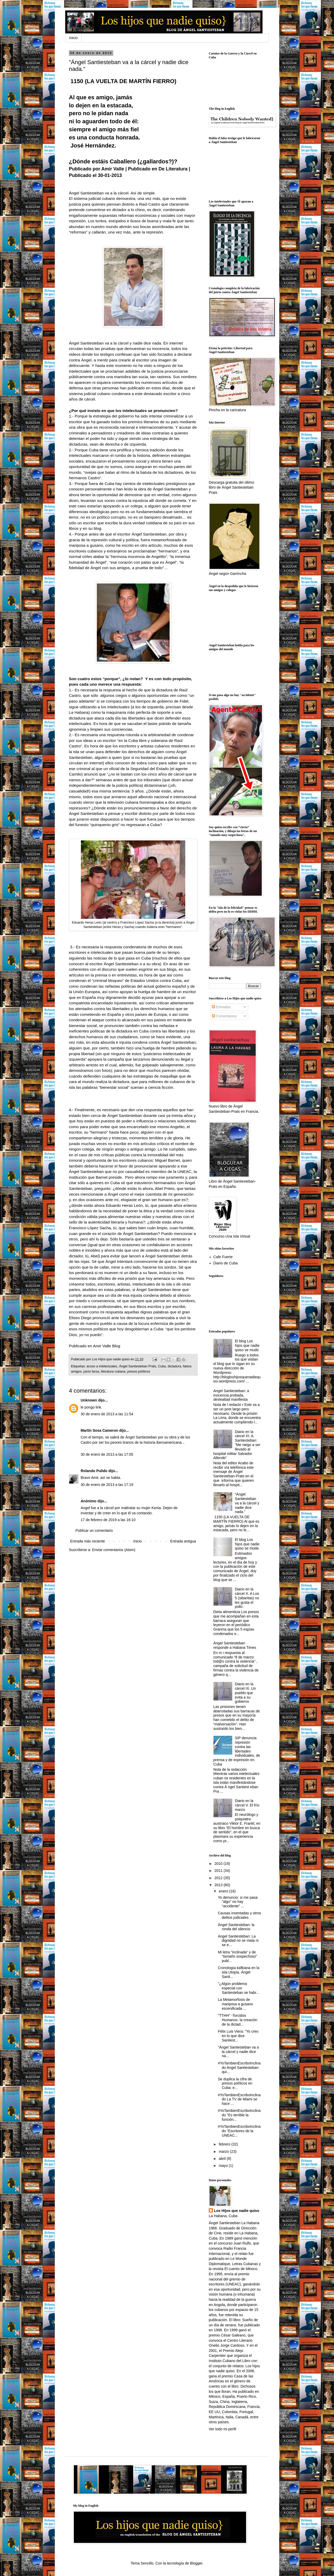  Describe the element at coordinates (247, 1345) in the screenshot. I see `El blog Los hijos que nadie quiso se mudó` at that location.